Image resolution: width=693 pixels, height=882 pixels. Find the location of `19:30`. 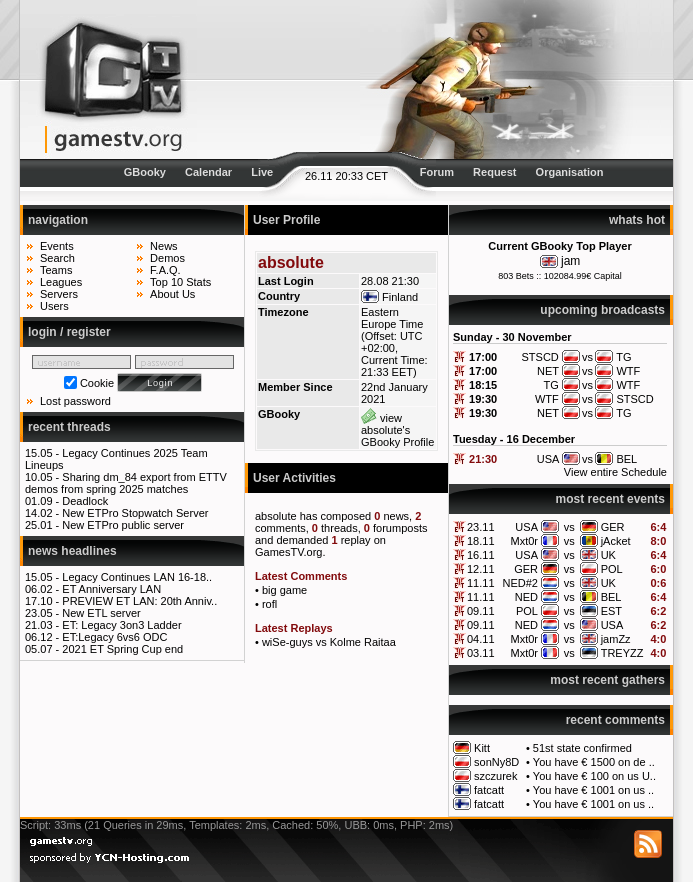

19:30 is located at coordinates (483, 399).